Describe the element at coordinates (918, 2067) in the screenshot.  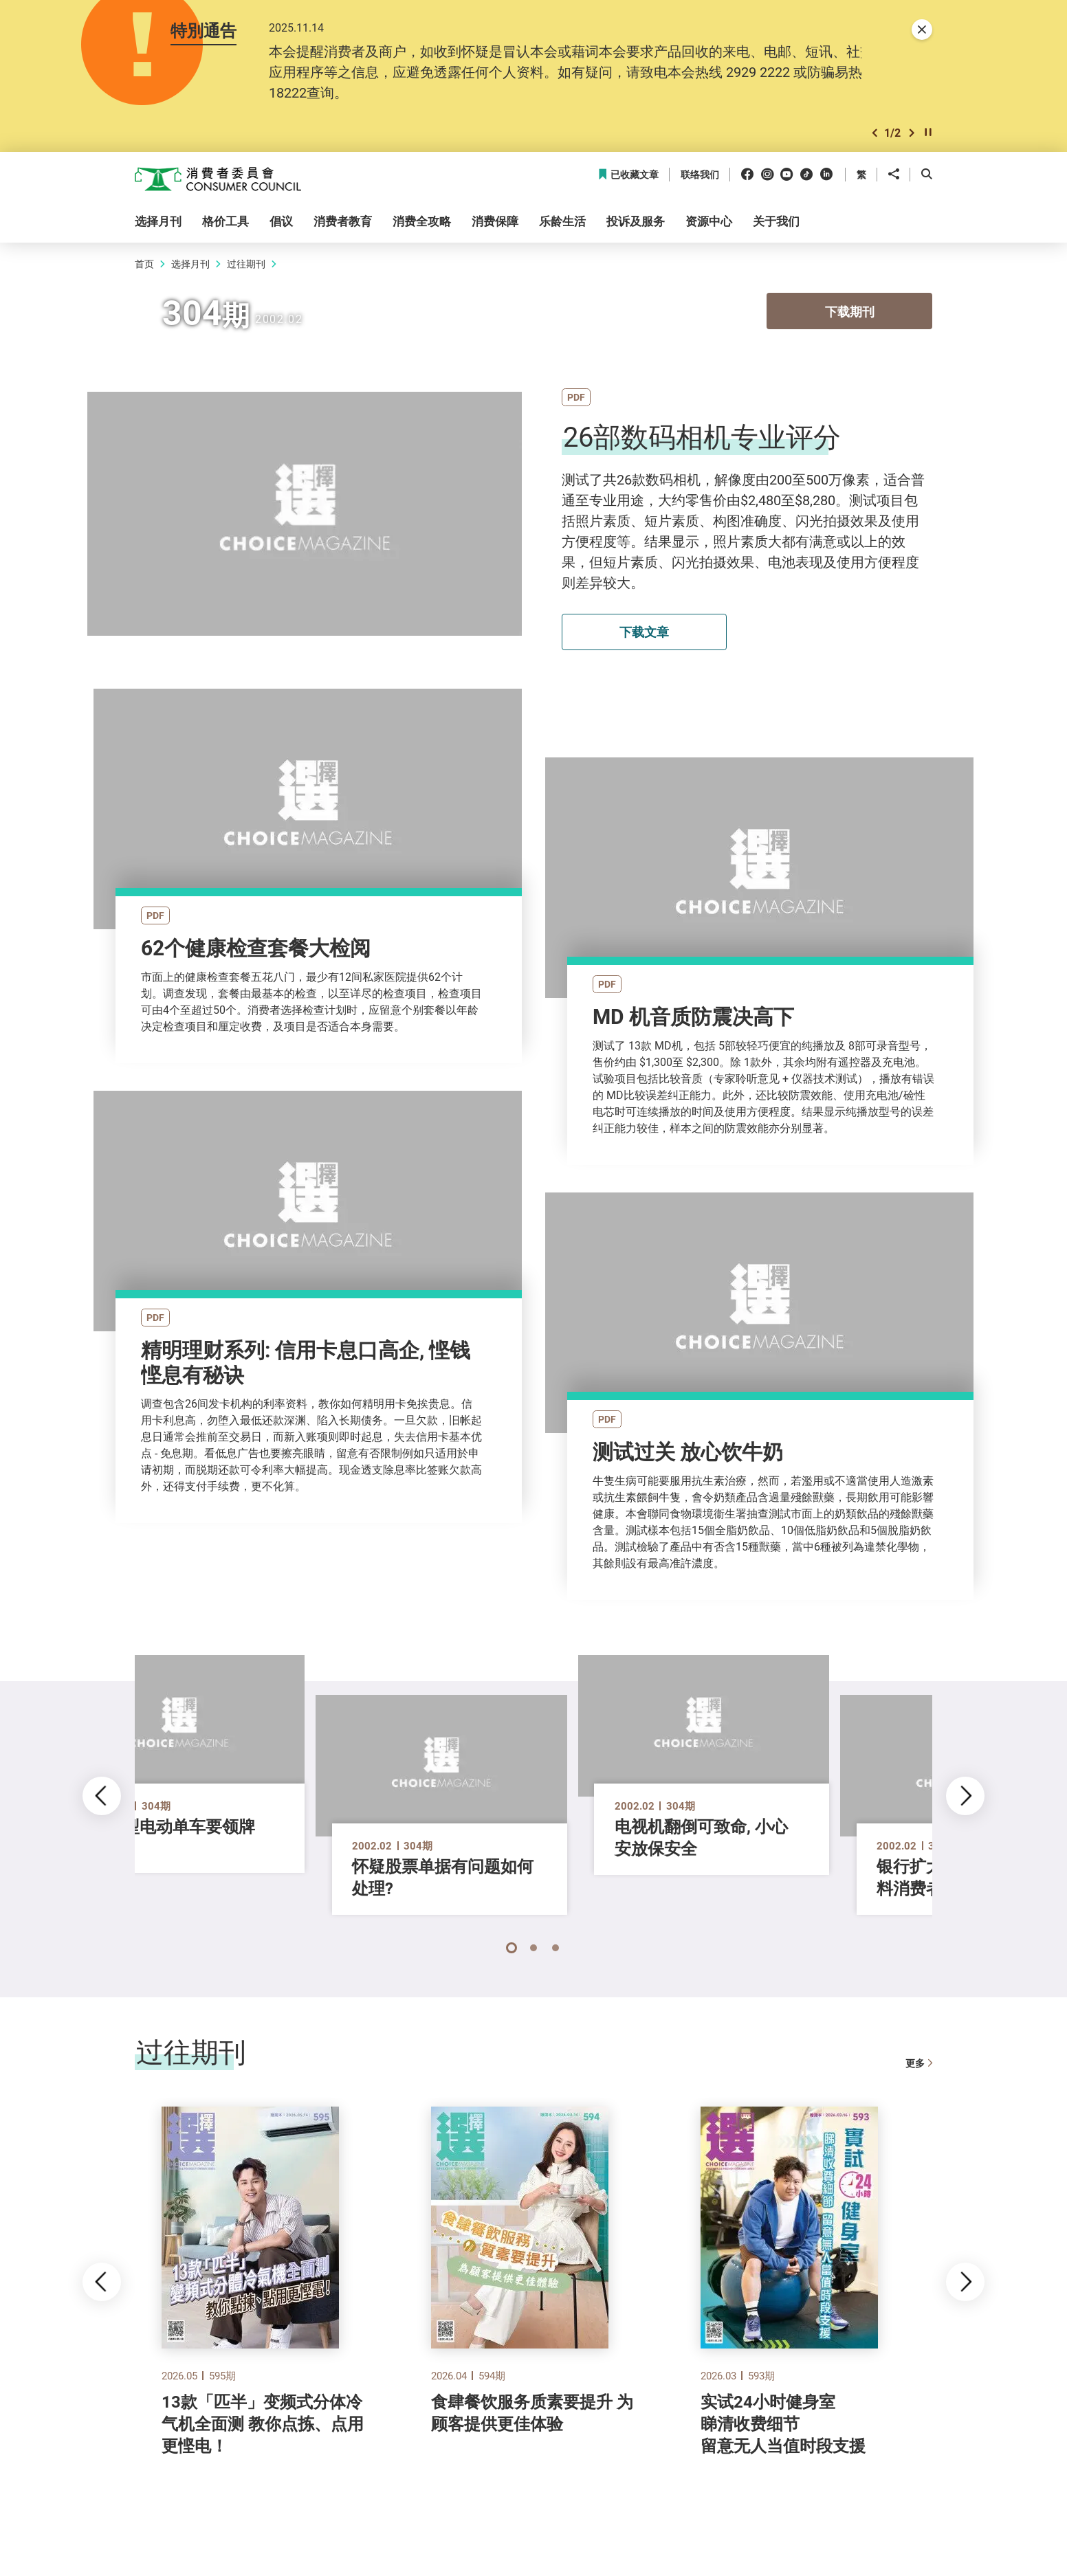
I see `更多` at that location.